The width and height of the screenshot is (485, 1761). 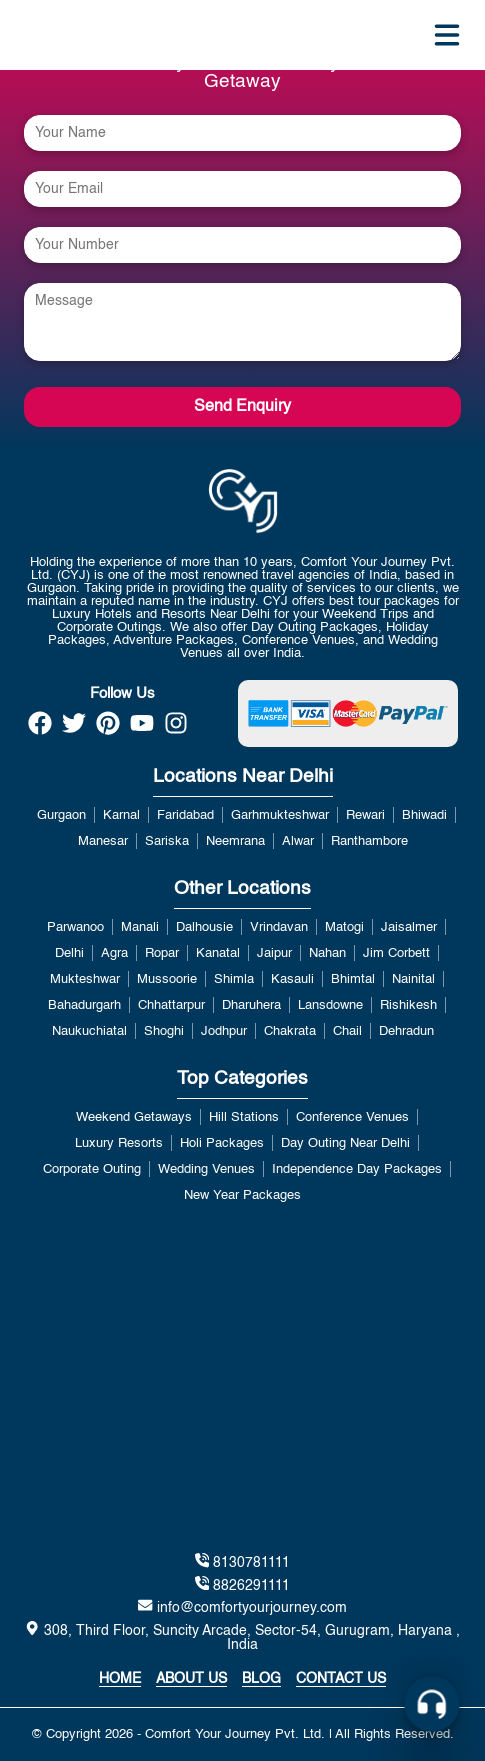 What do you see at coordinates (84, 1005) in the screenshot?
I see `Bahadurgarh [View more about Bahadurgarh]` at bounding box center [84, 1005].